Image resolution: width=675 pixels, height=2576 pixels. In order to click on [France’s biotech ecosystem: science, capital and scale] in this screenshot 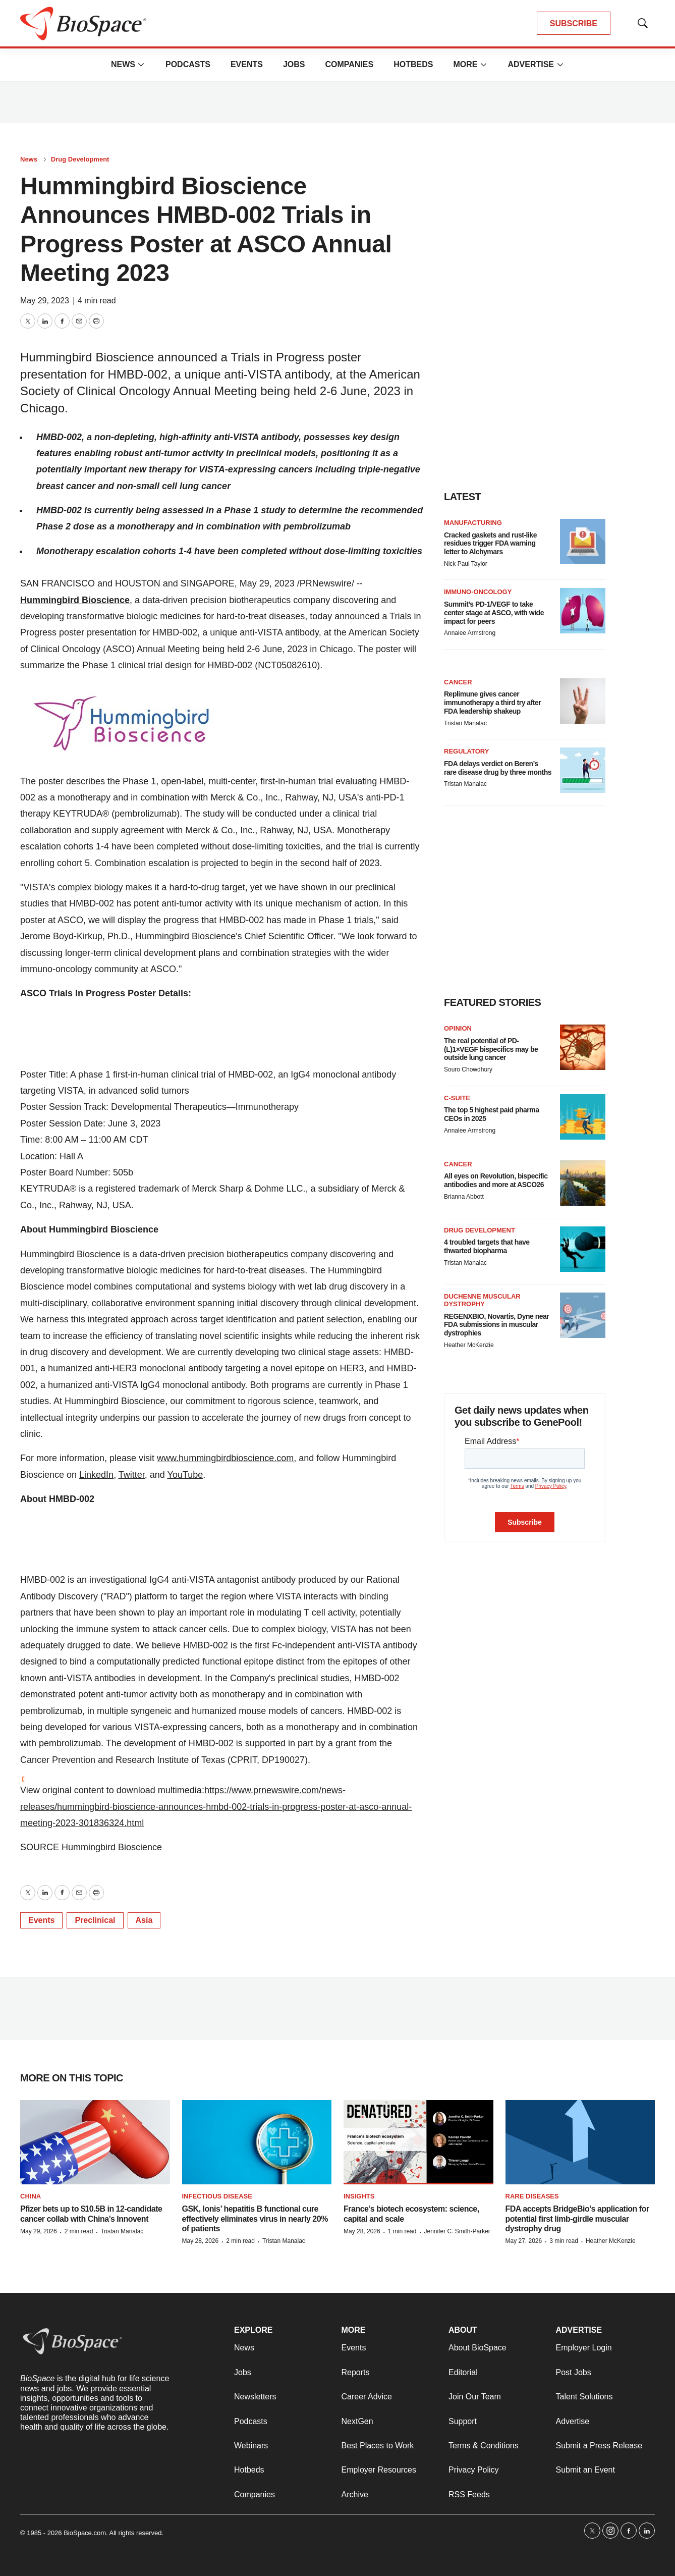, I will do `click(418, 2142)`.